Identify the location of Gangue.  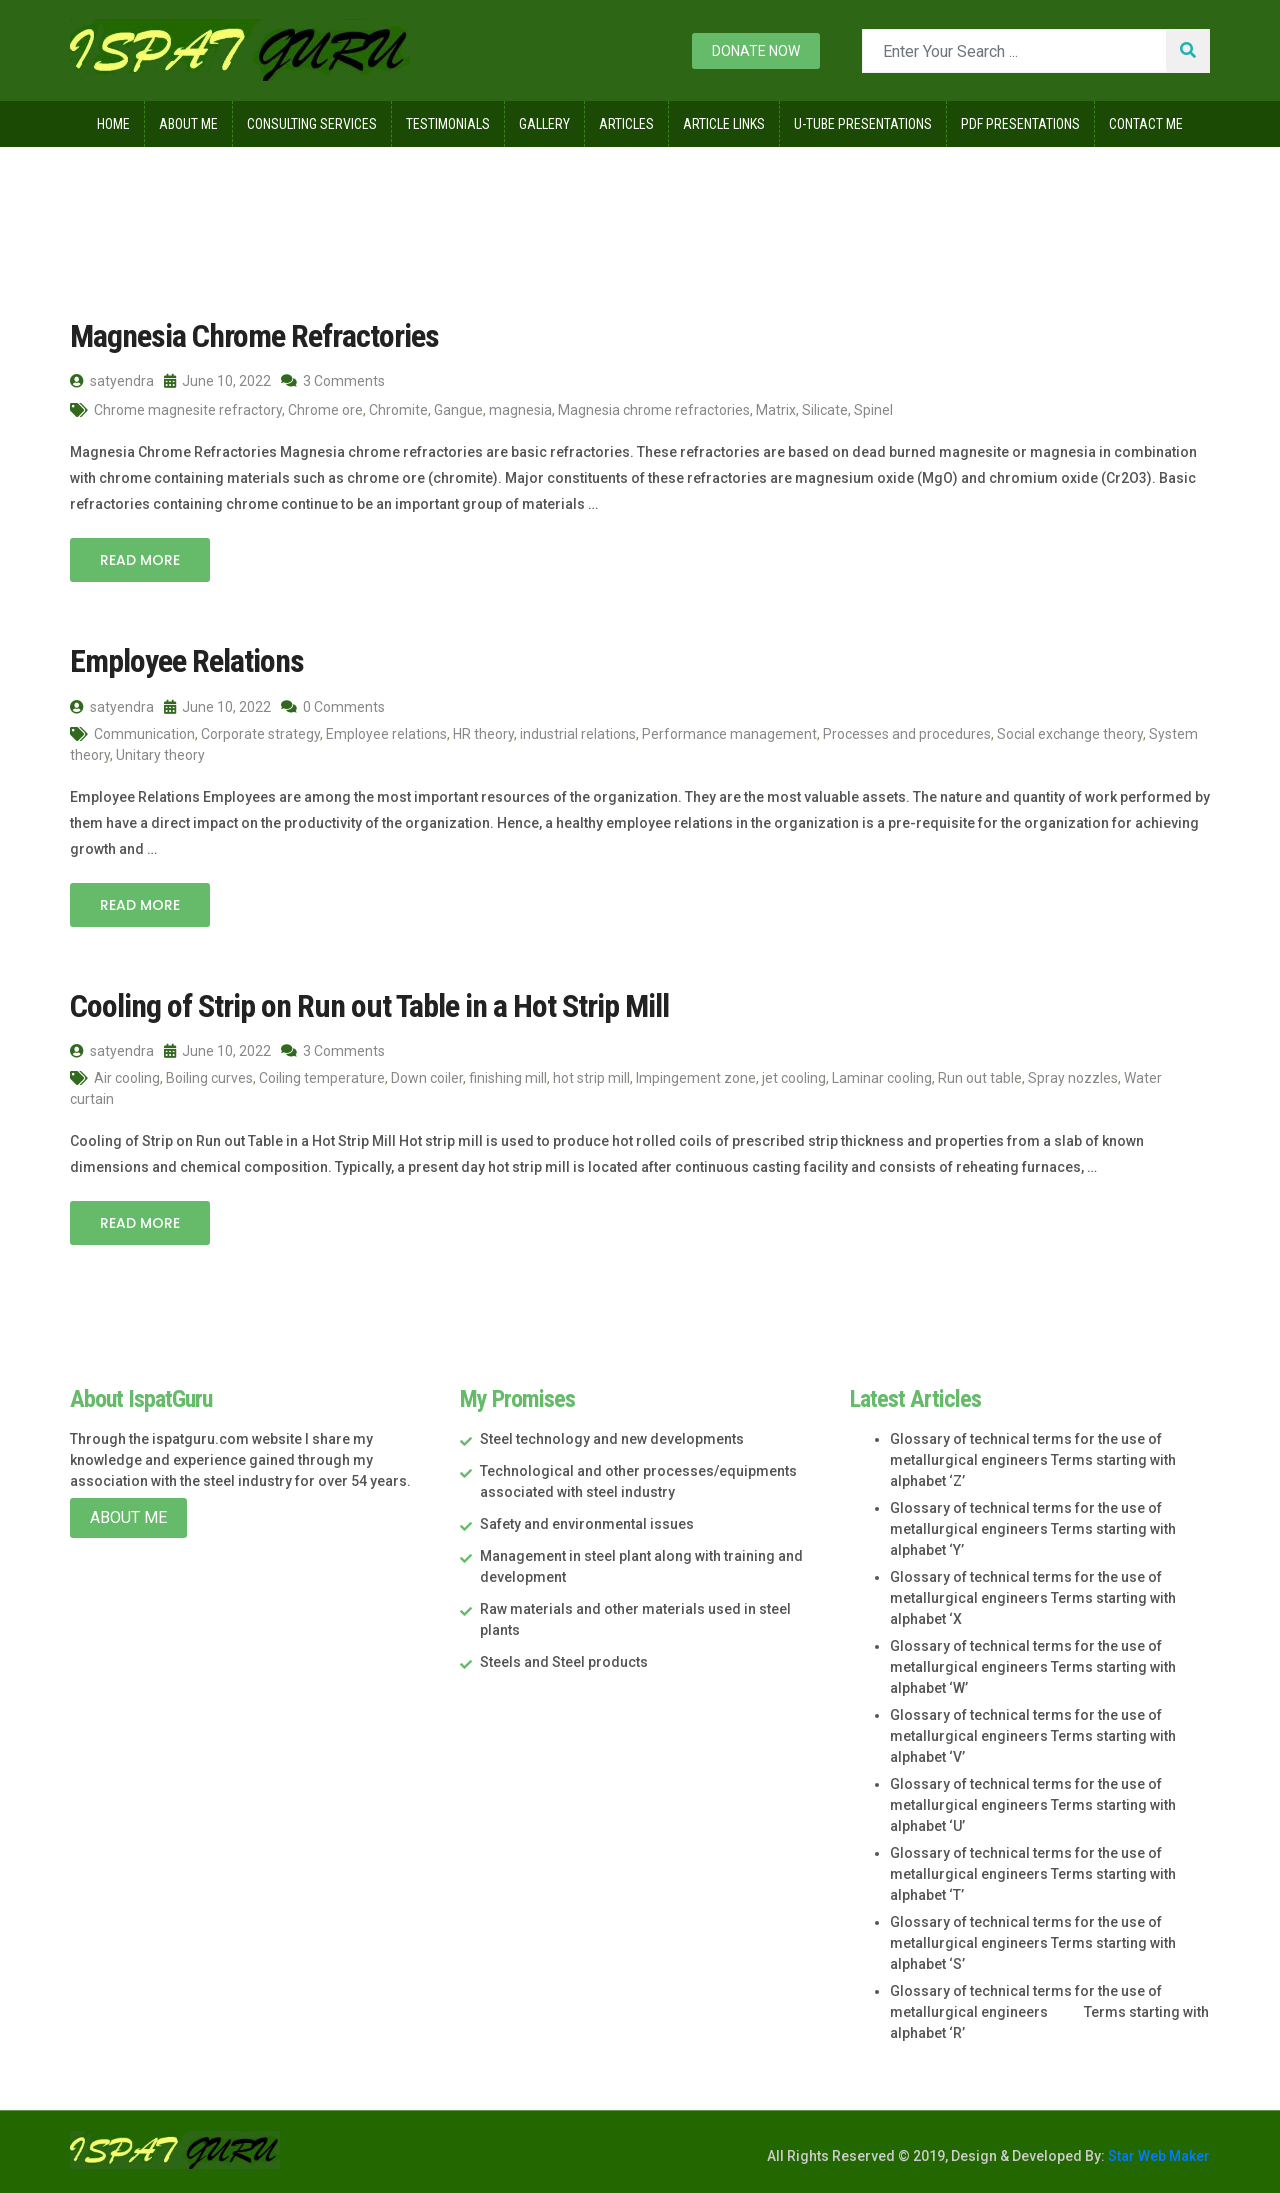
(458, 410).